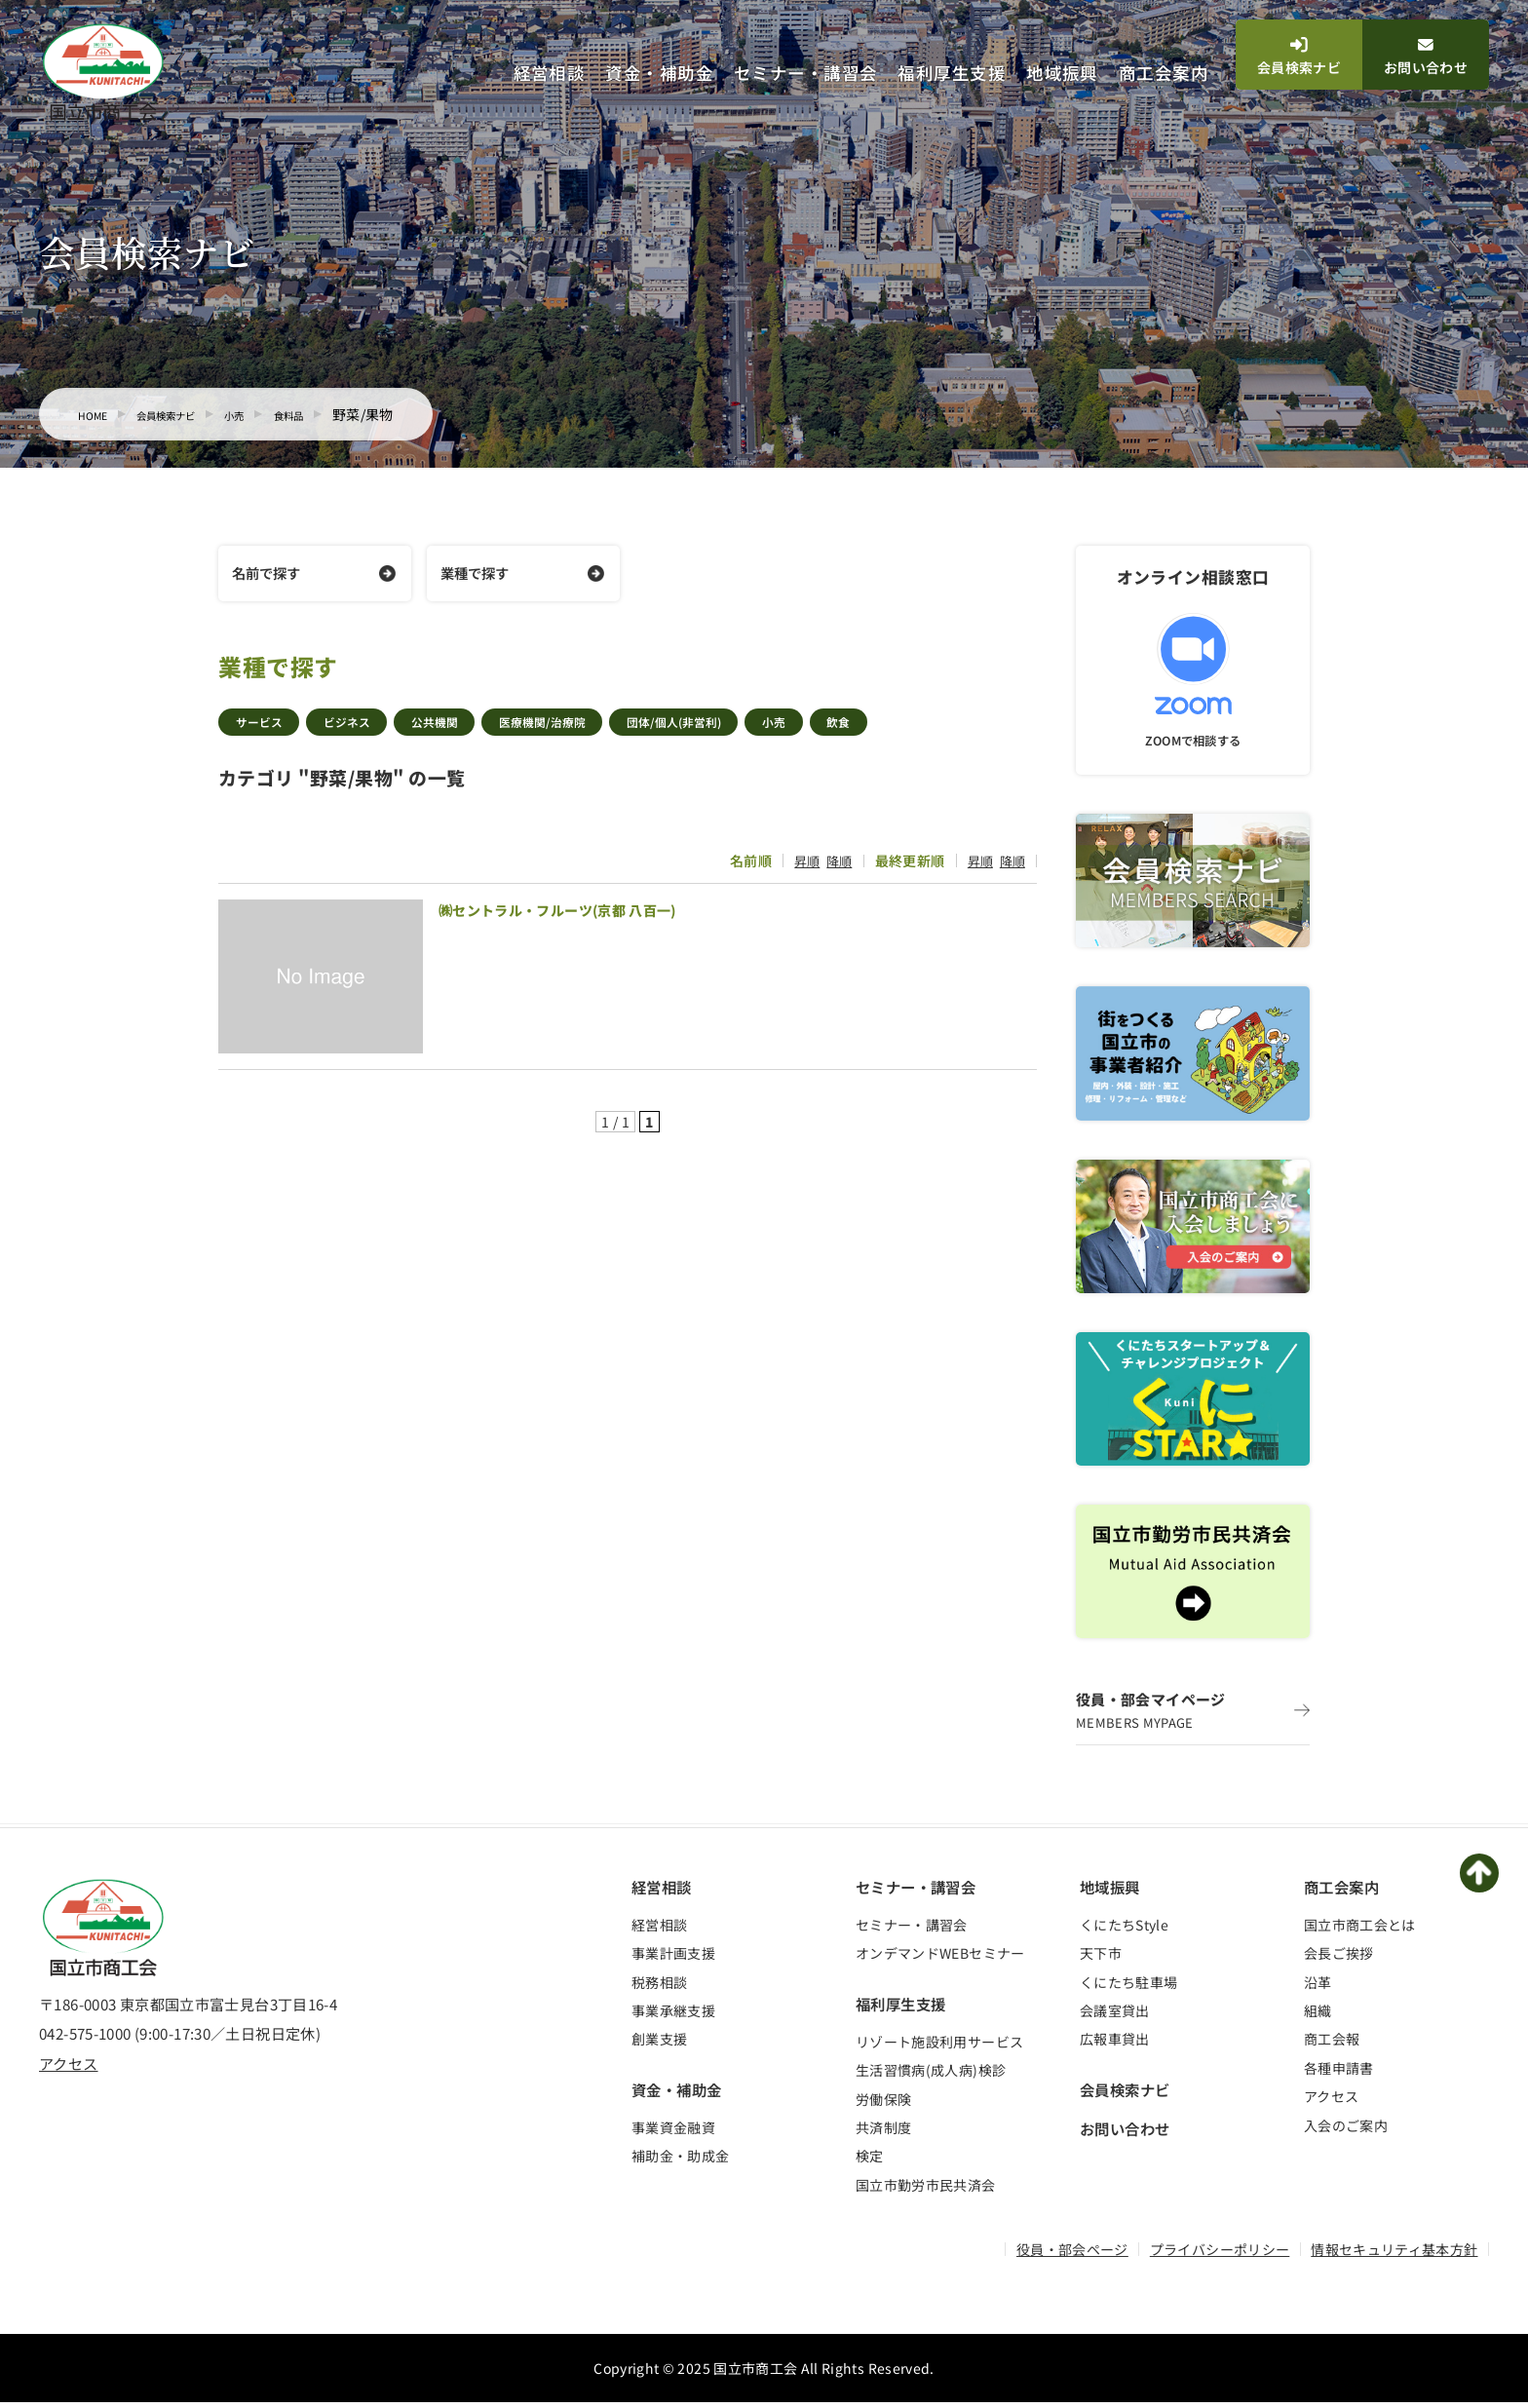 This screenshot has height=2408, width=1528. What do you see at coordinates (1339, 2073) in the screenshot?
I see `各種申請書` at bounding box center [1339, 2073].